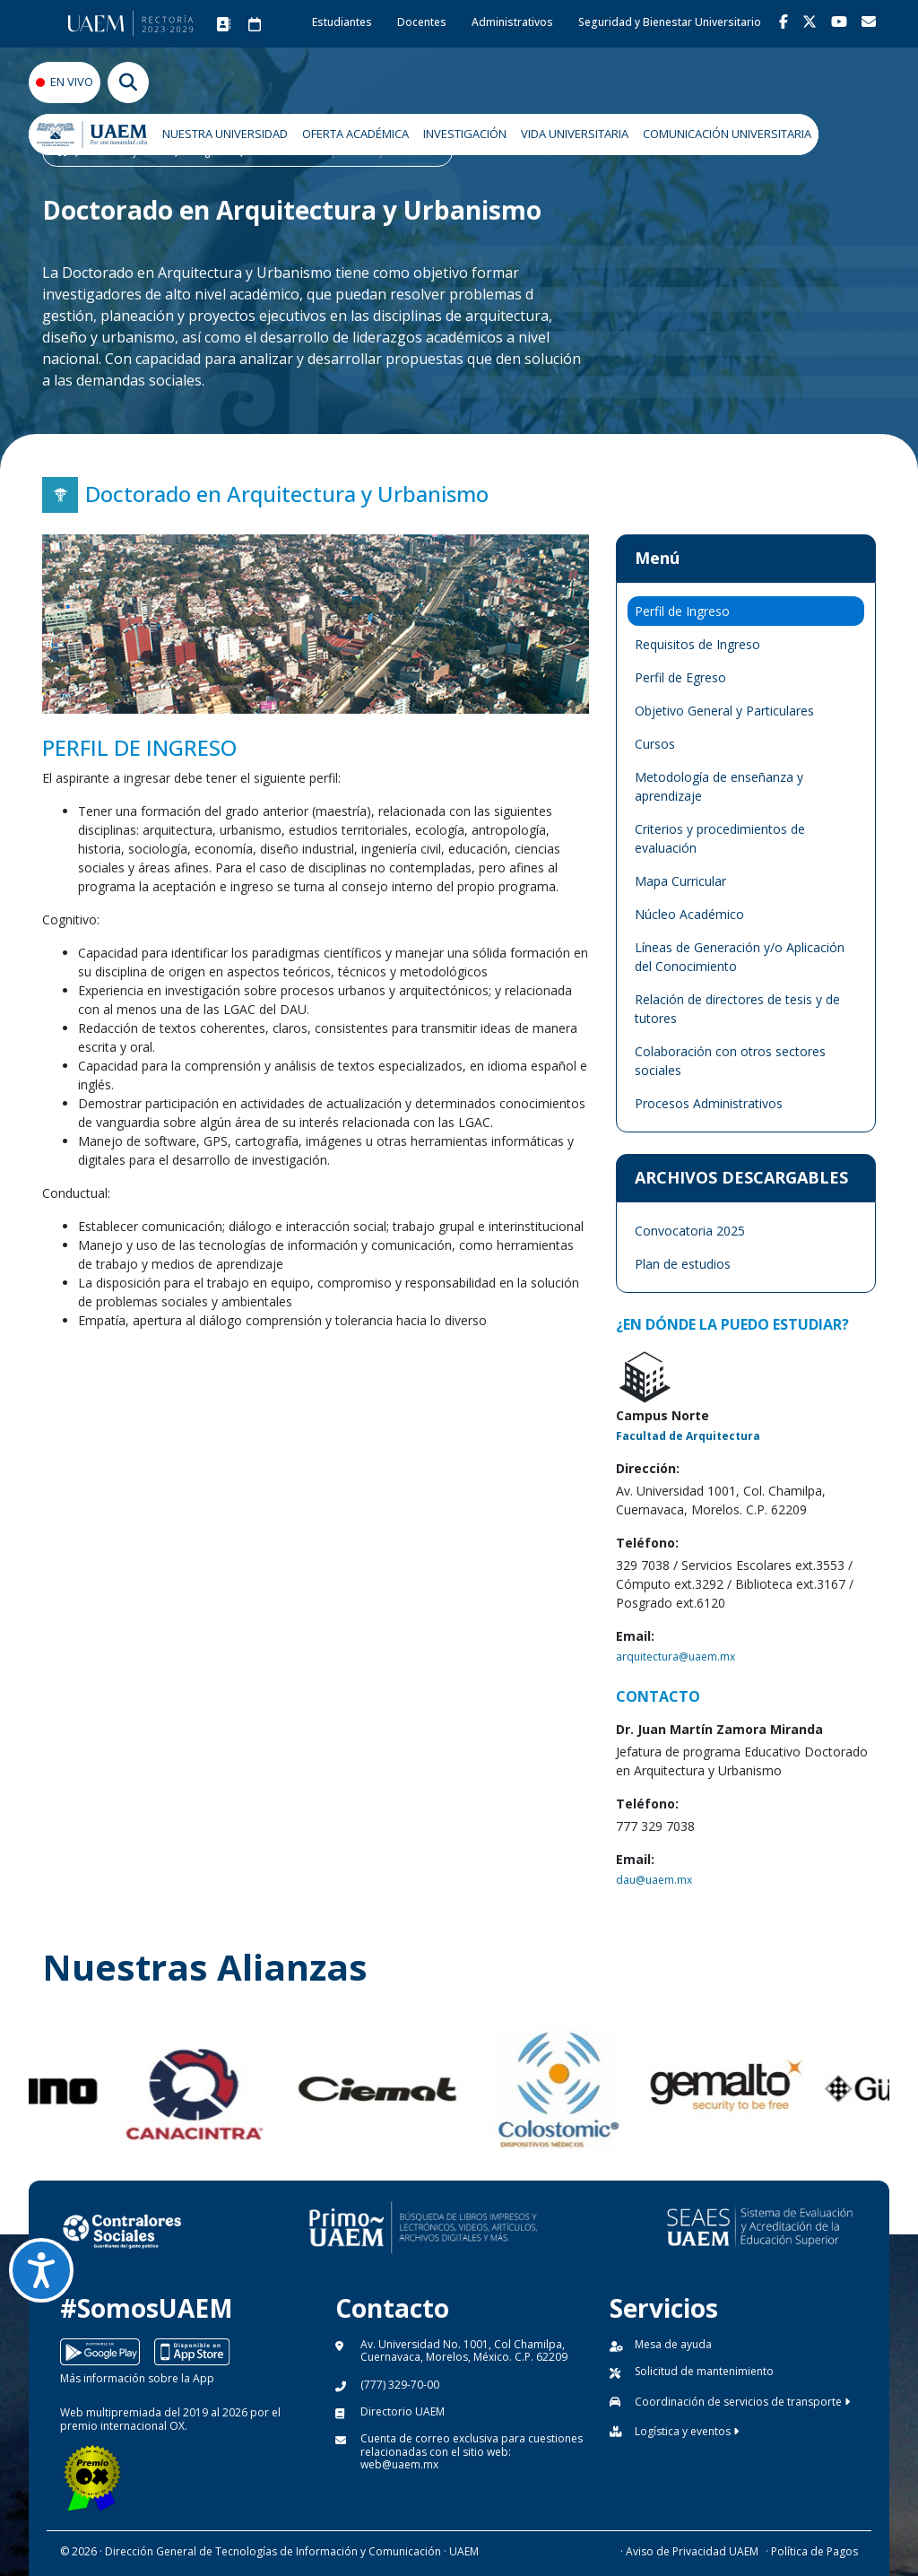 Image resolution: width=918 pixels, height=2576 pixels. Describe the element at coordinates (342, 22) in the screenshot. I see `Estudiantes` at that location.